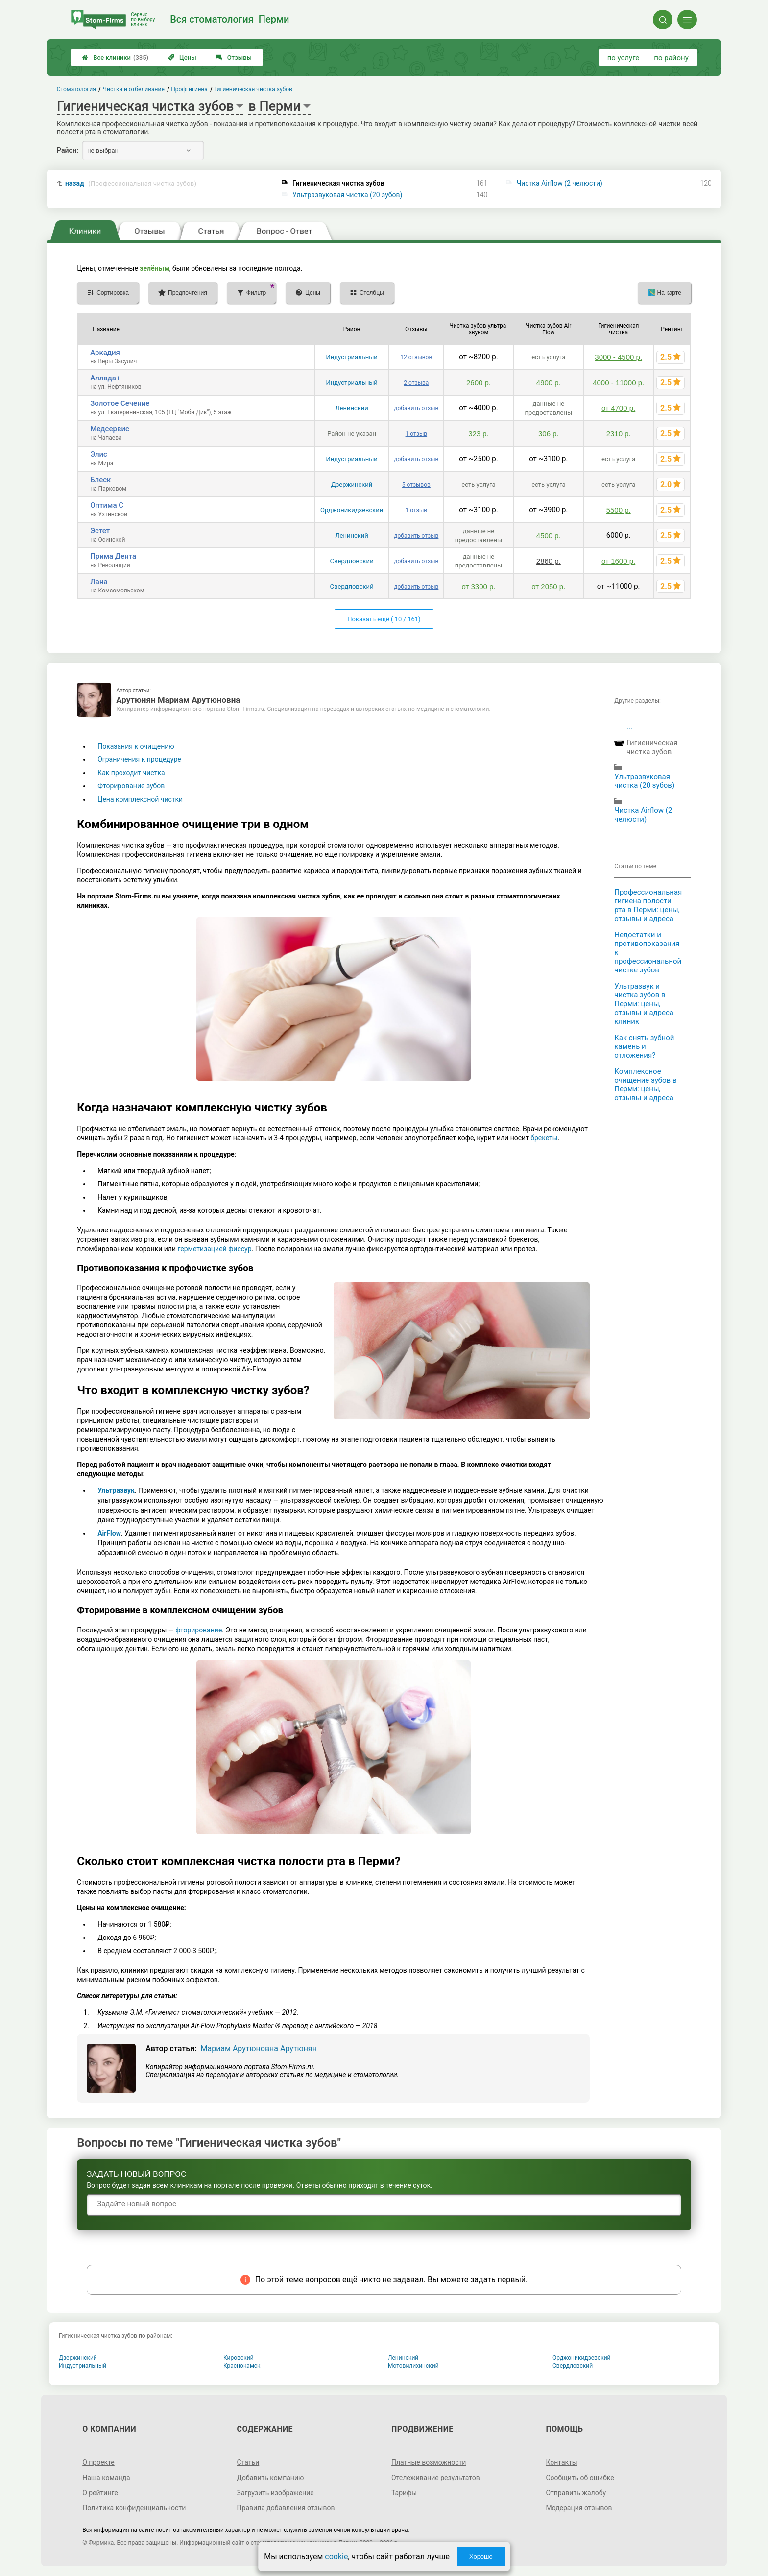  I want to click on ..., so click(629, 726).